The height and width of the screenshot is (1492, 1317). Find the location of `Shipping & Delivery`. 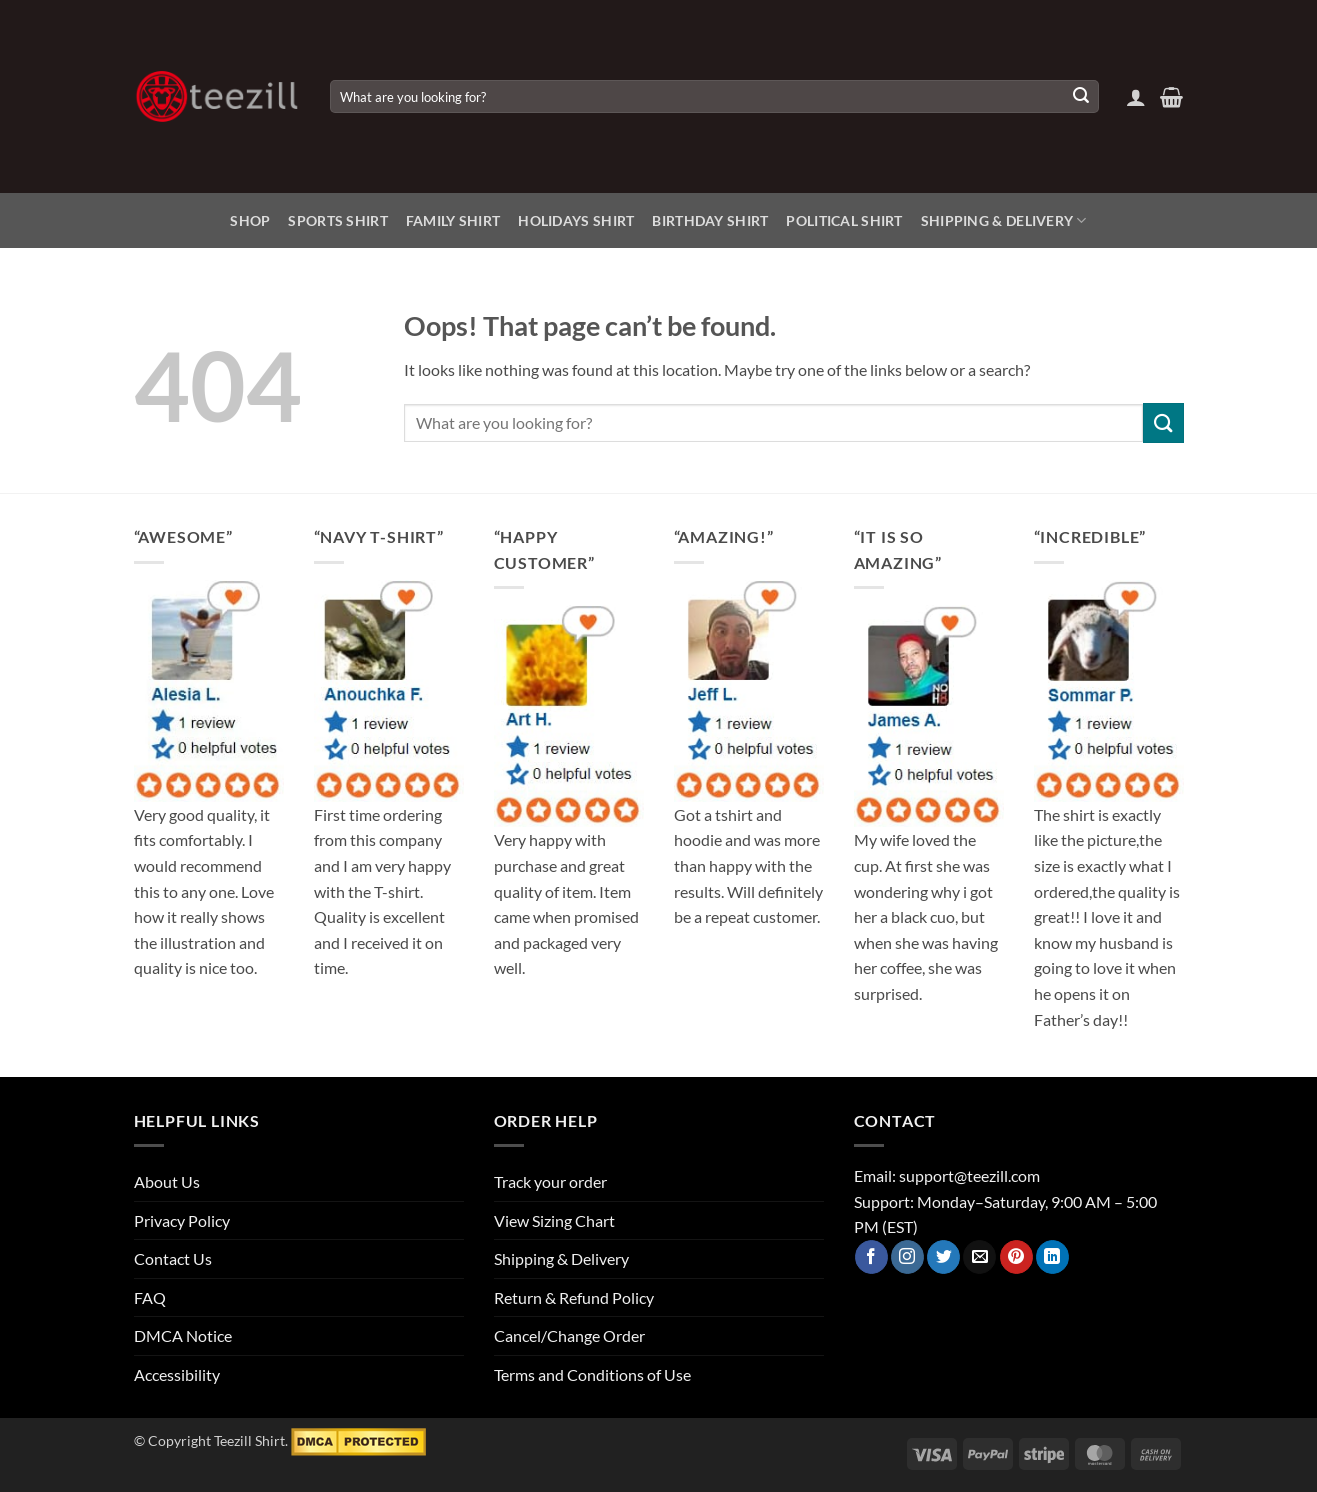

Shipping & Delivery is located at coordinates (1004, 220).